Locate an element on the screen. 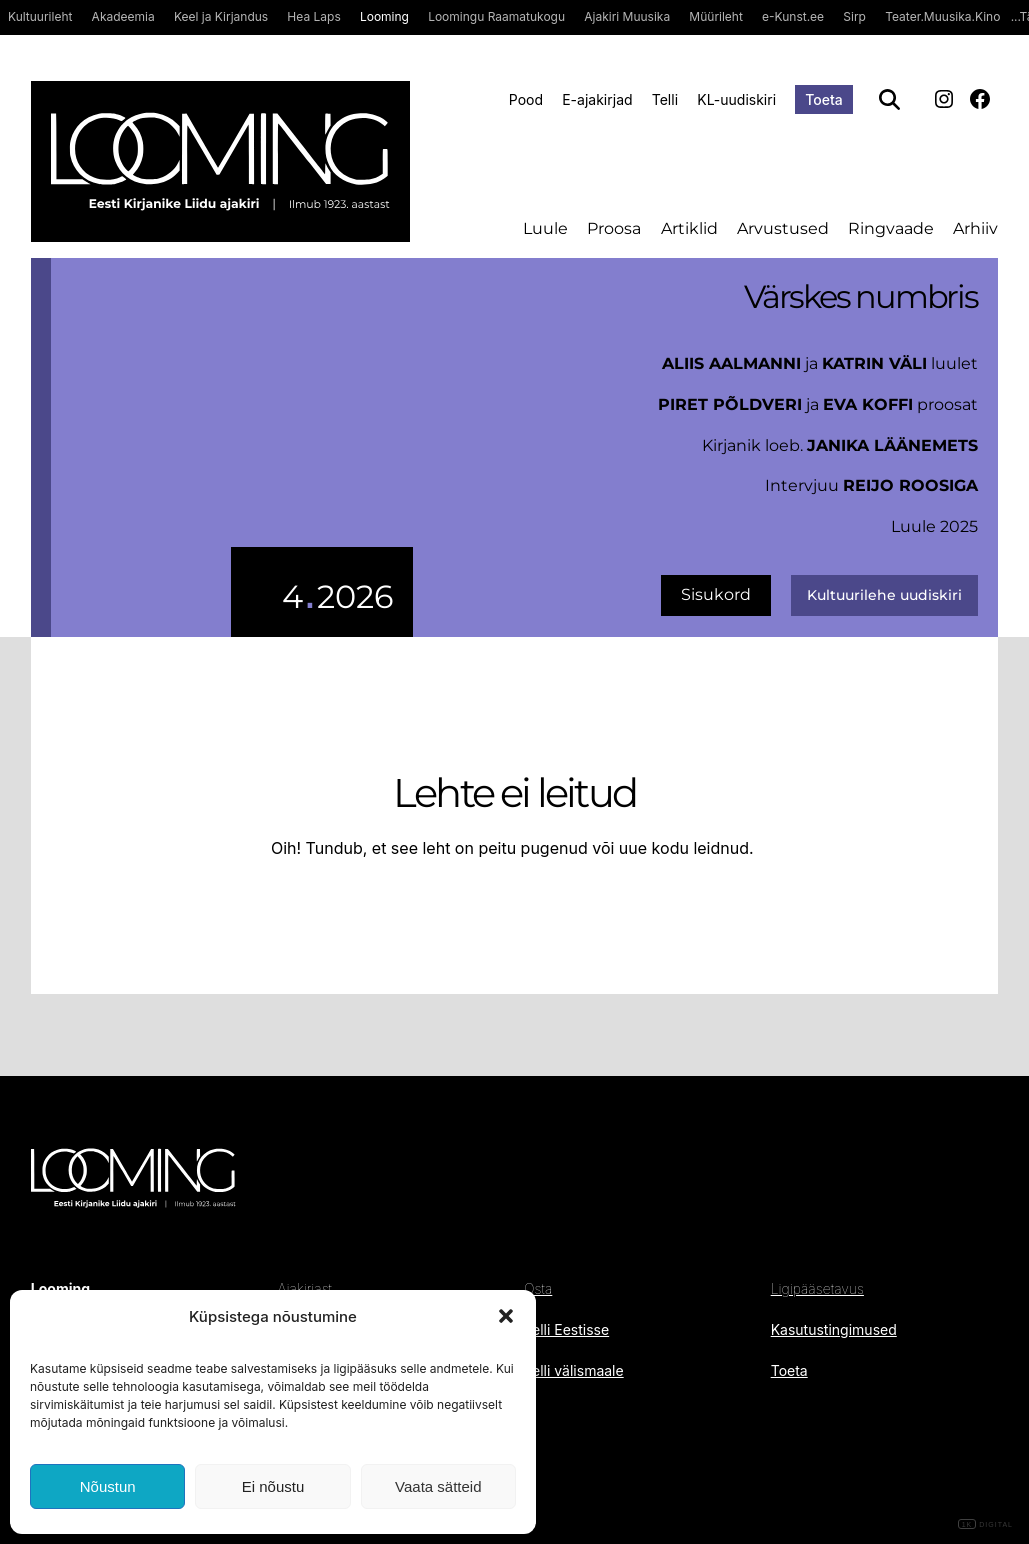 The height and width of the screenshot is (1544, 1029). Ligipääsetavus is located at coordinates (817, 1288).